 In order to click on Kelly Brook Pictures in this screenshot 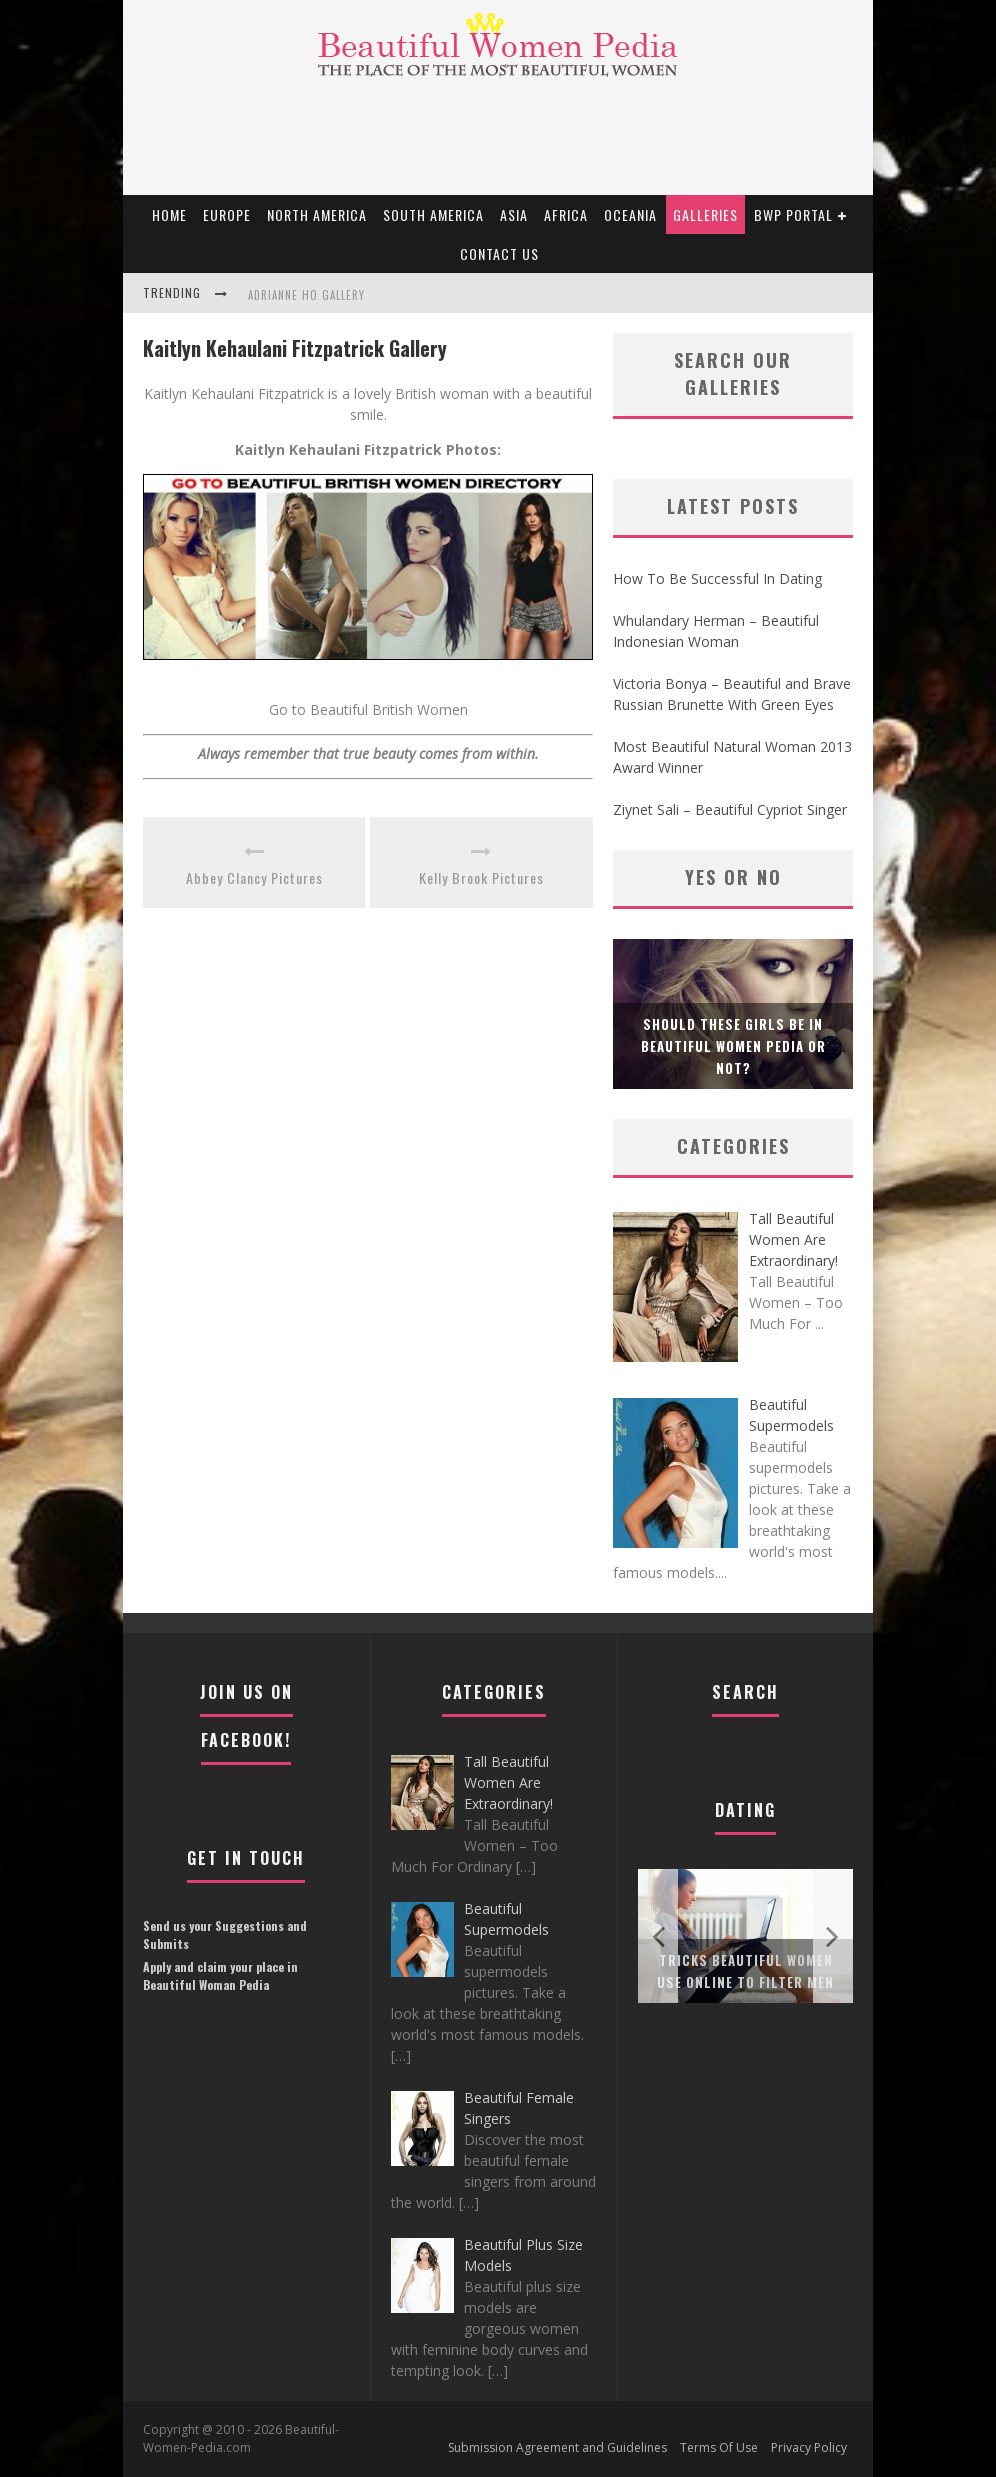, I will do `click(481, 877)`.